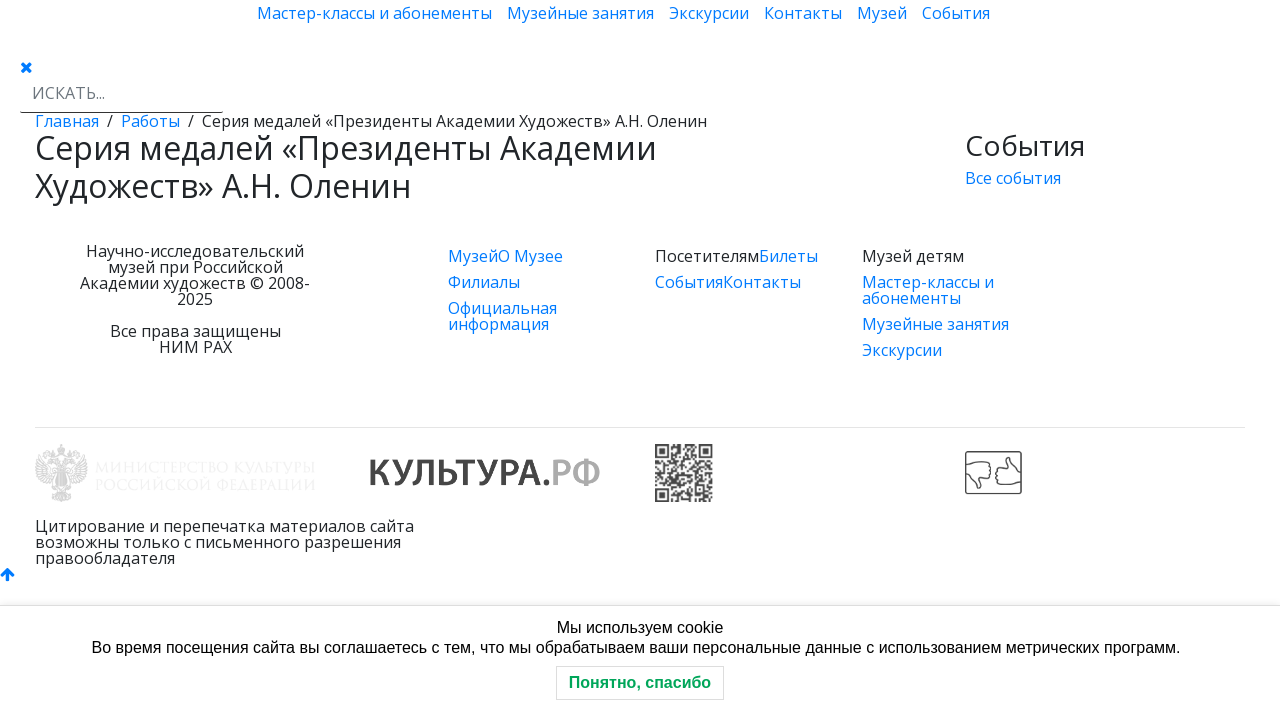 This screenshot has height=720, width=1280. I want to click on Контакты, so click(803, 13).